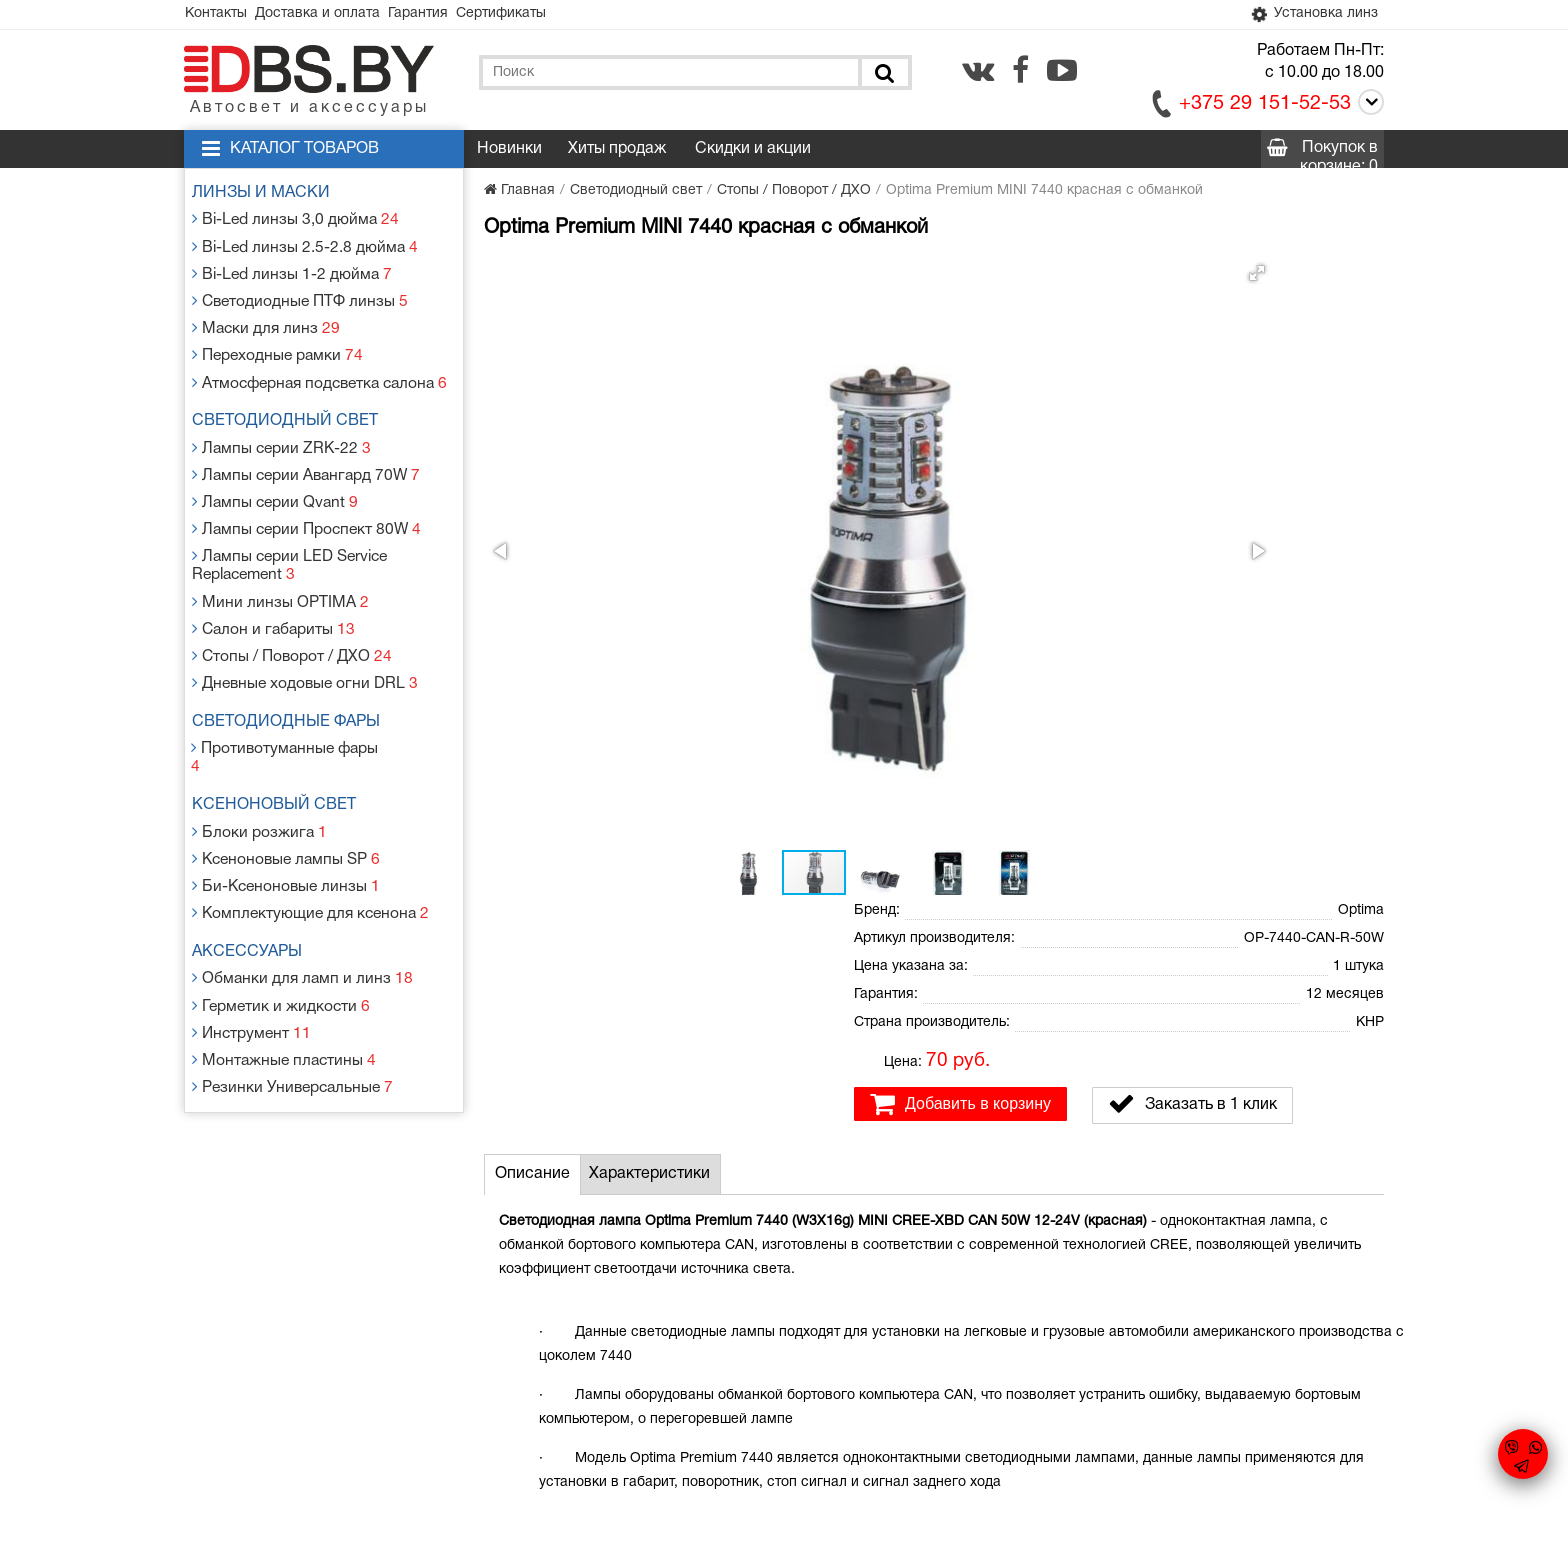 The width and height of the screenshot is (1568, 1541). I want to click on Герметик и жидкости, so click(281, 918).